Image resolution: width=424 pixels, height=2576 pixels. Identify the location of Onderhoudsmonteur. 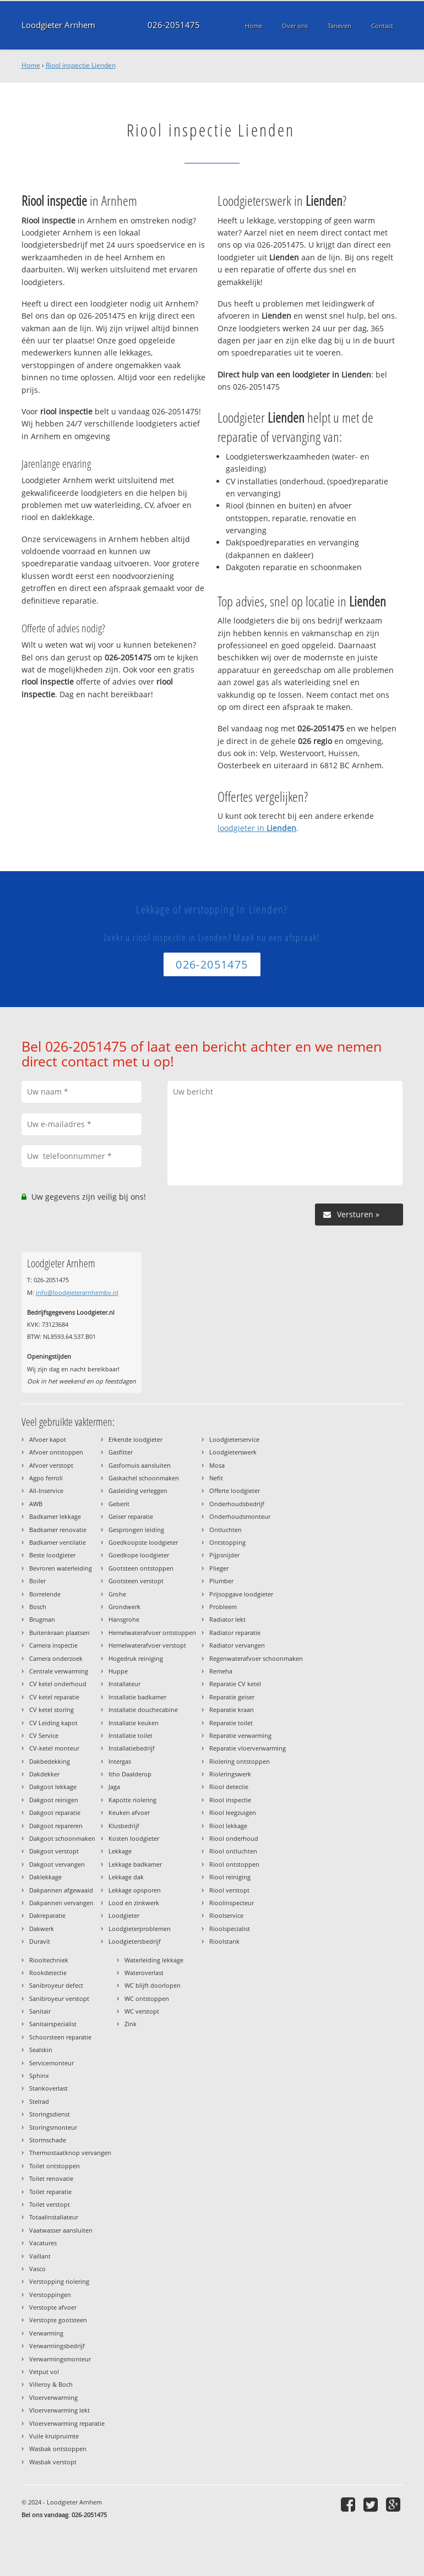
(239, 1516).